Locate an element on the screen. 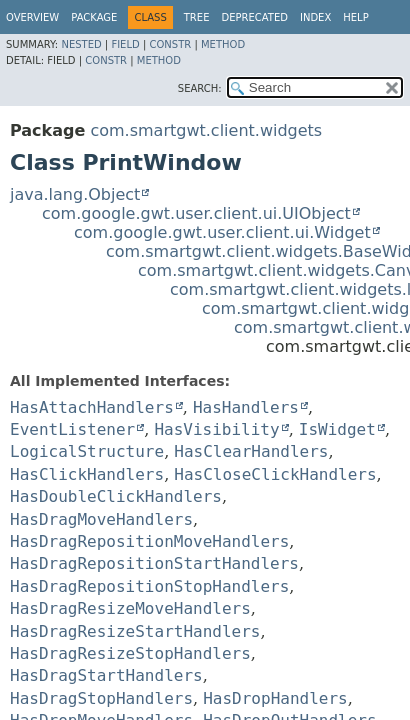  HasDragResizeStartHandlers is located at coordinates (135, 631).